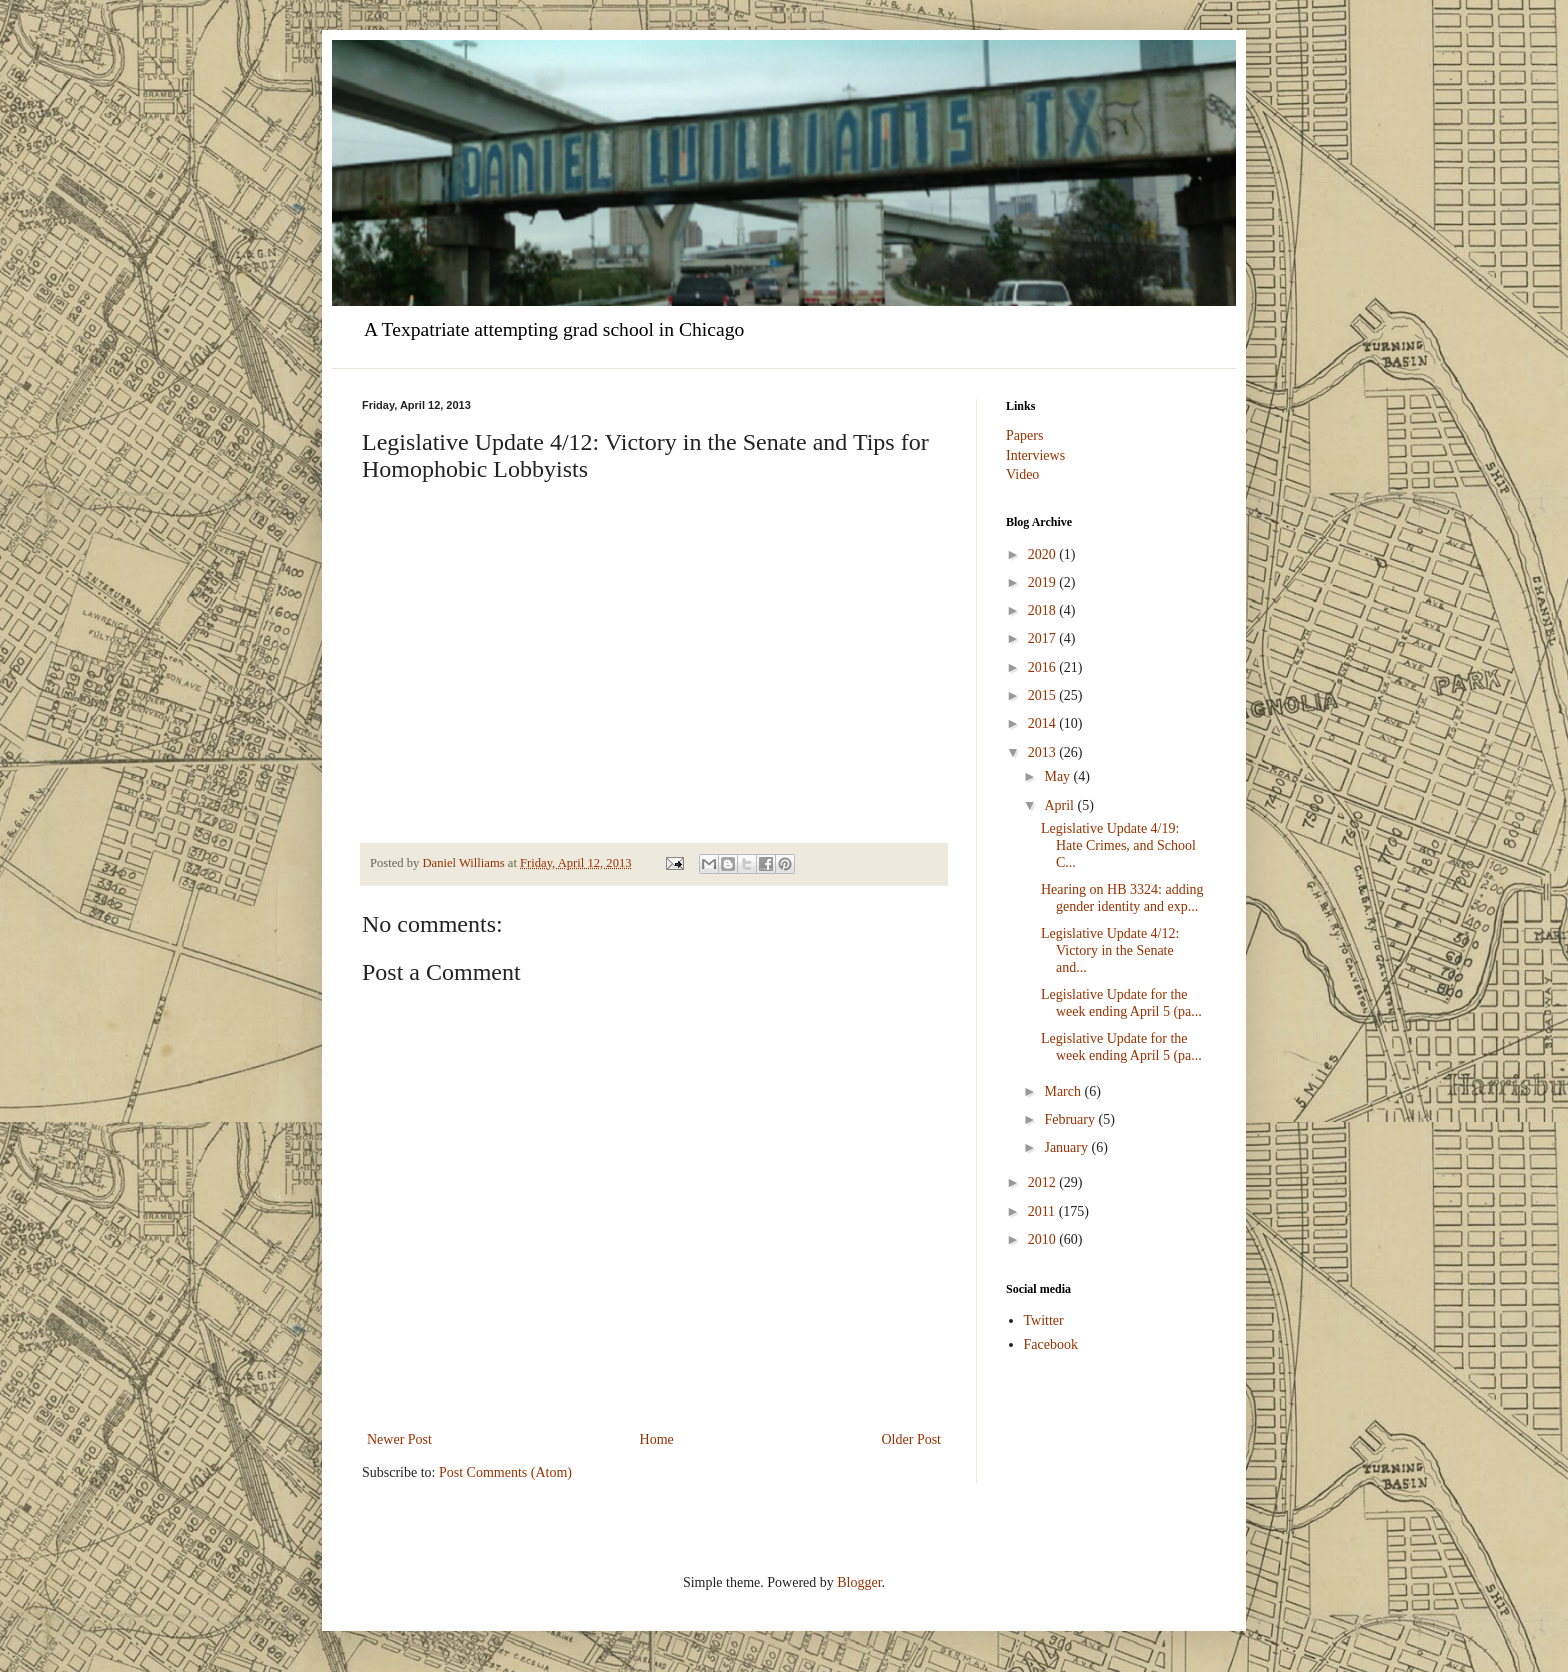  Describe the element at coordinates (1051, 1344) in the screenshot. I see `Facebook` at that location.